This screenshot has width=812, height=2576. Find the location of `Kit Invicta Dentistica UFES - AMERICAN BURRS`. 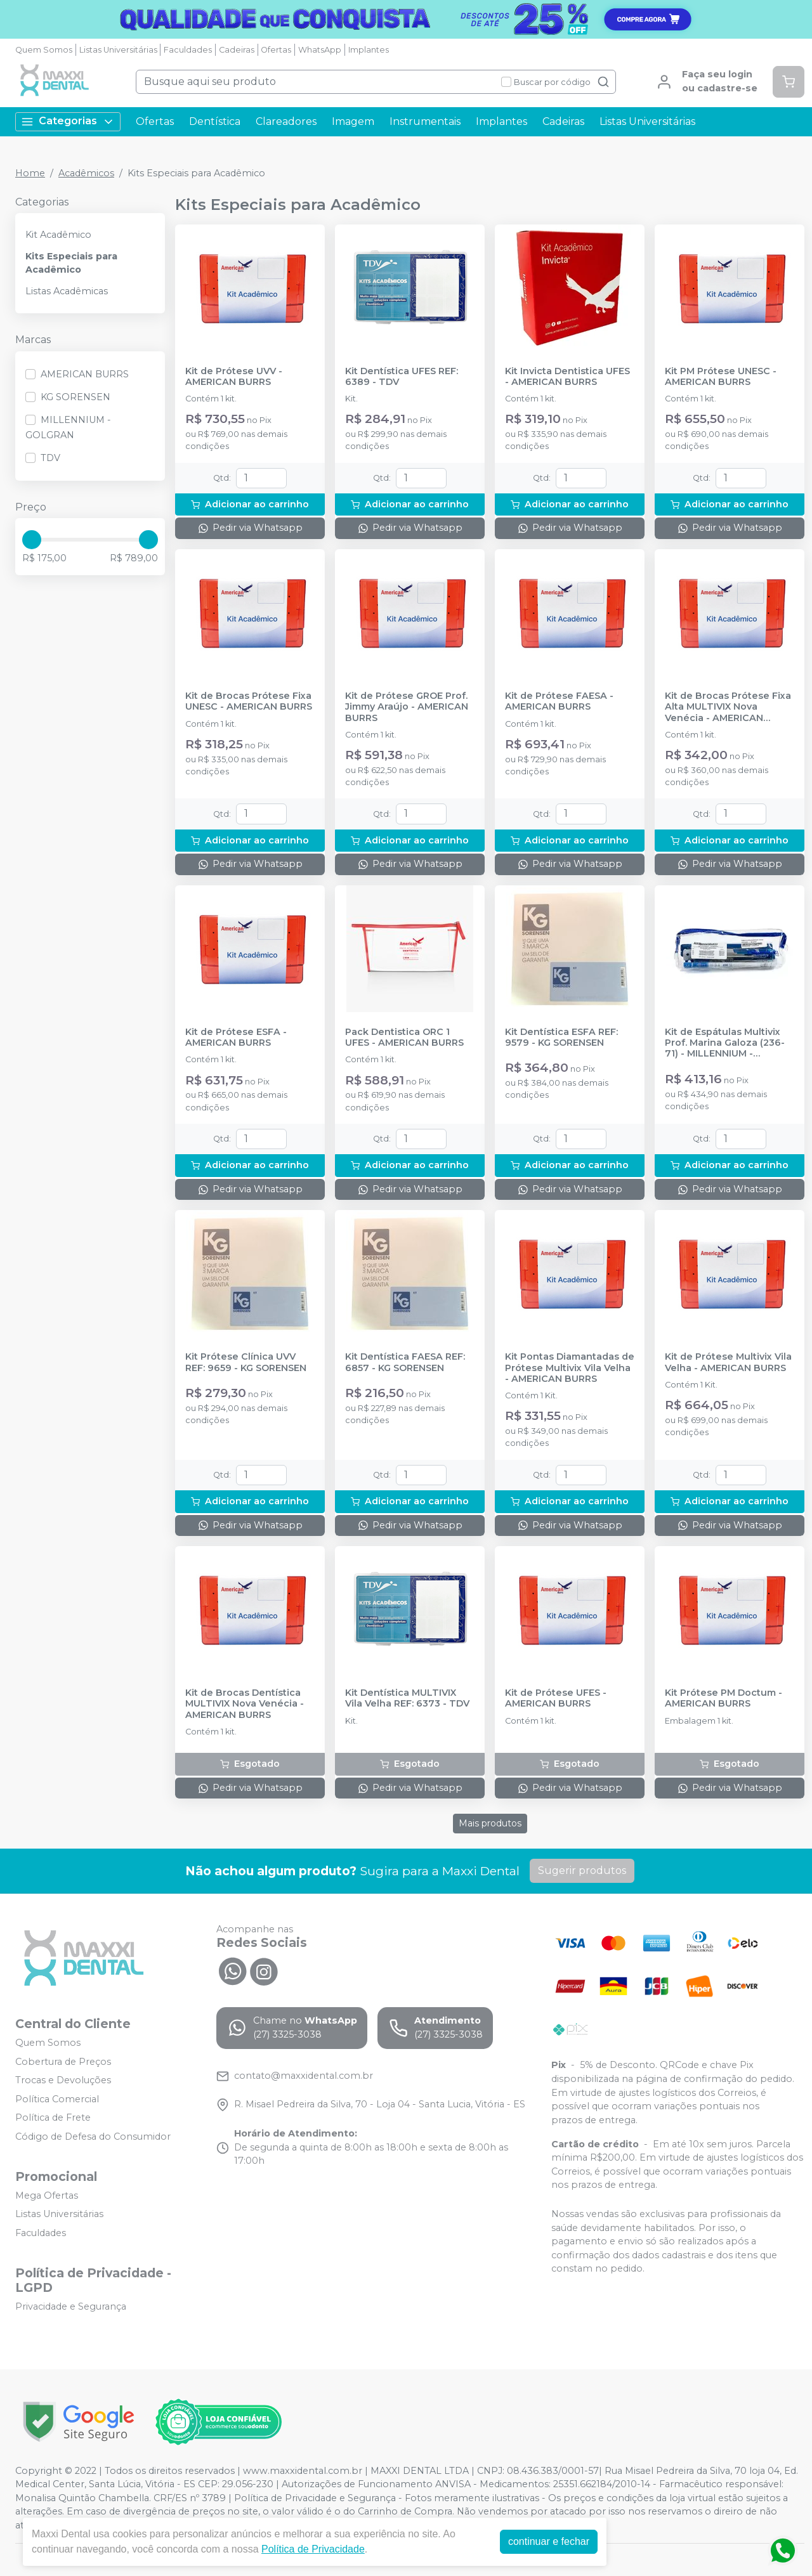

Kit Invicta Dentistica UFES - AMERICAN BURRS is located at coordinates (567, 376).